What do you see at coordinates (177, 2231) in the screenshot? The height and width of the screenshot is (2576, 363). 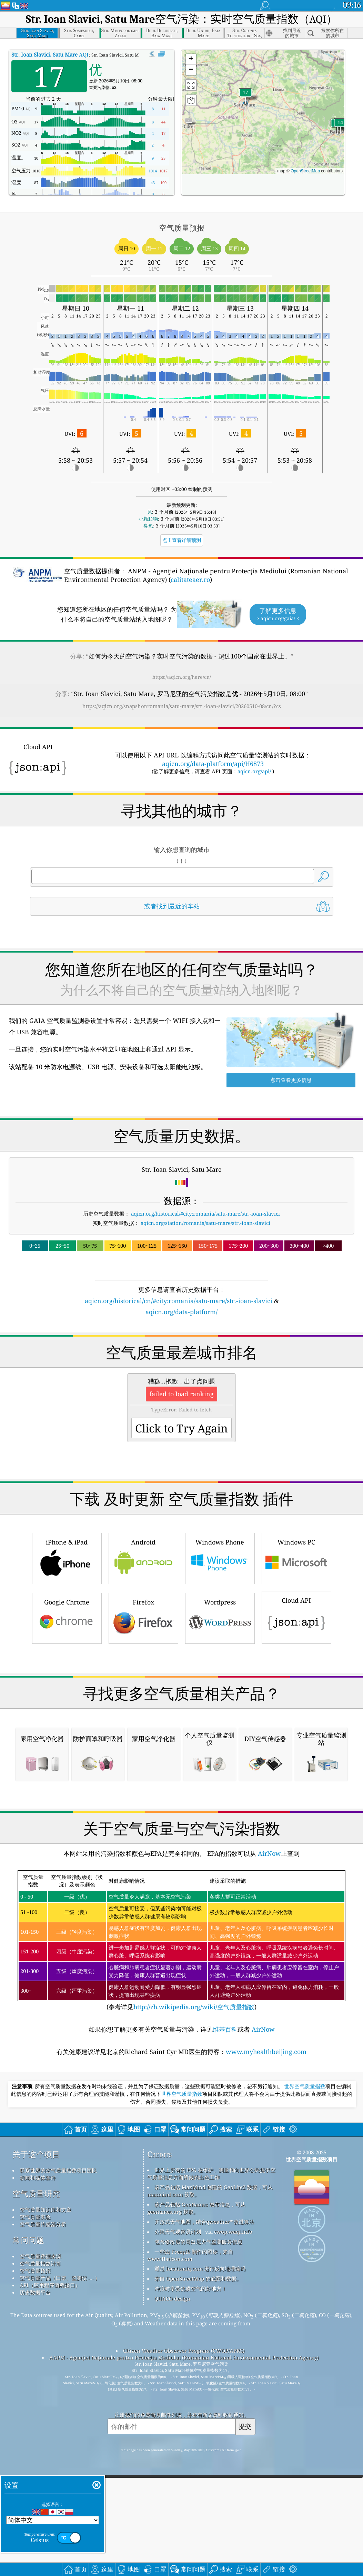 I see `公民天气观察员计划` at bounding box center [177, 2231].